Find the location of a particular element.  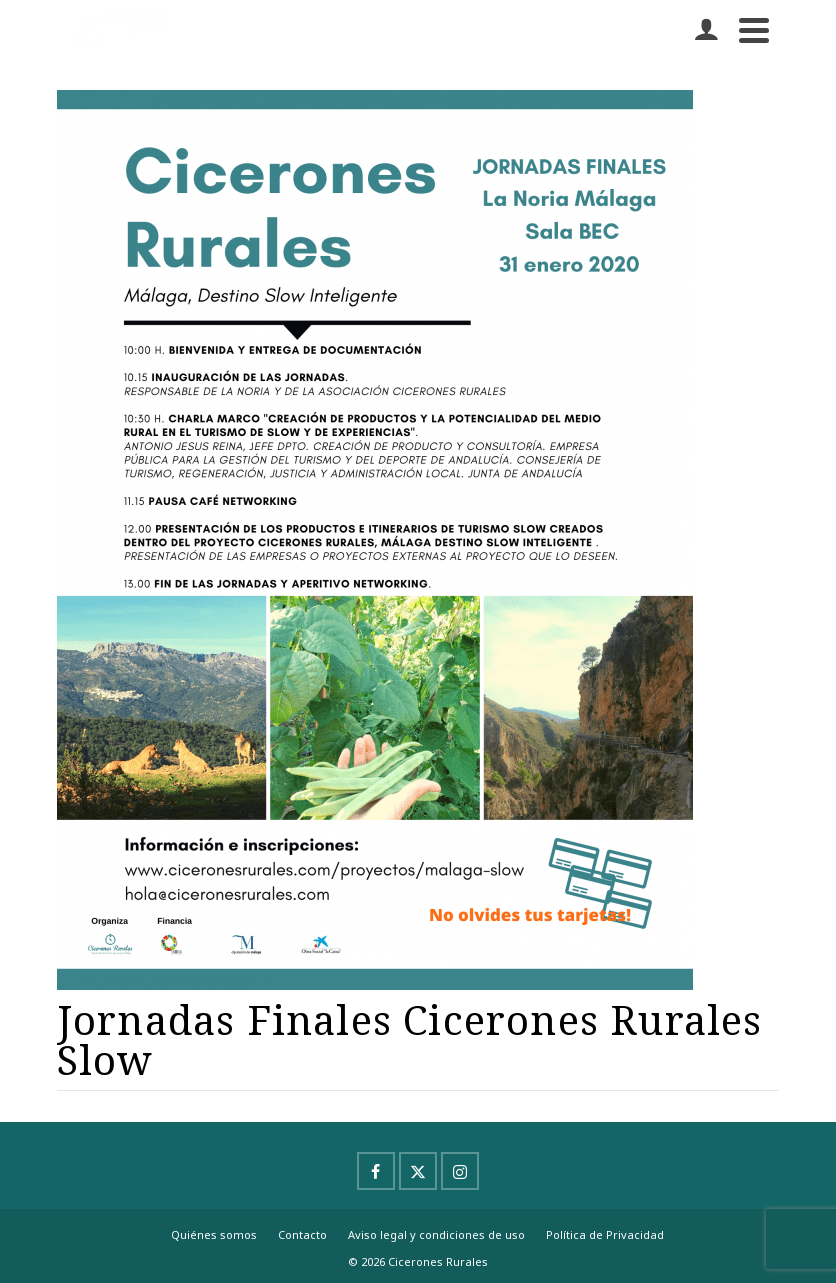

[Instagram] is located at coordinates (460, 1171).